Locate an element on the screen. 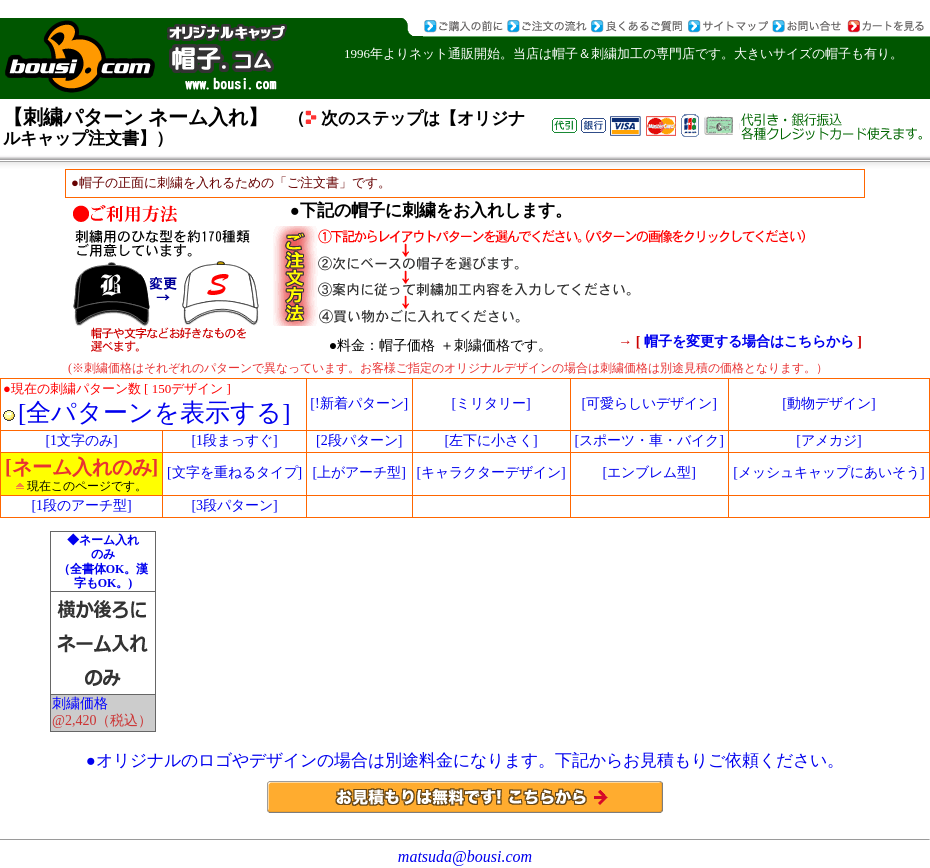 The height and width of the screenshot is (868, 930). [2段パターン] is located at coordinates (359, 440).